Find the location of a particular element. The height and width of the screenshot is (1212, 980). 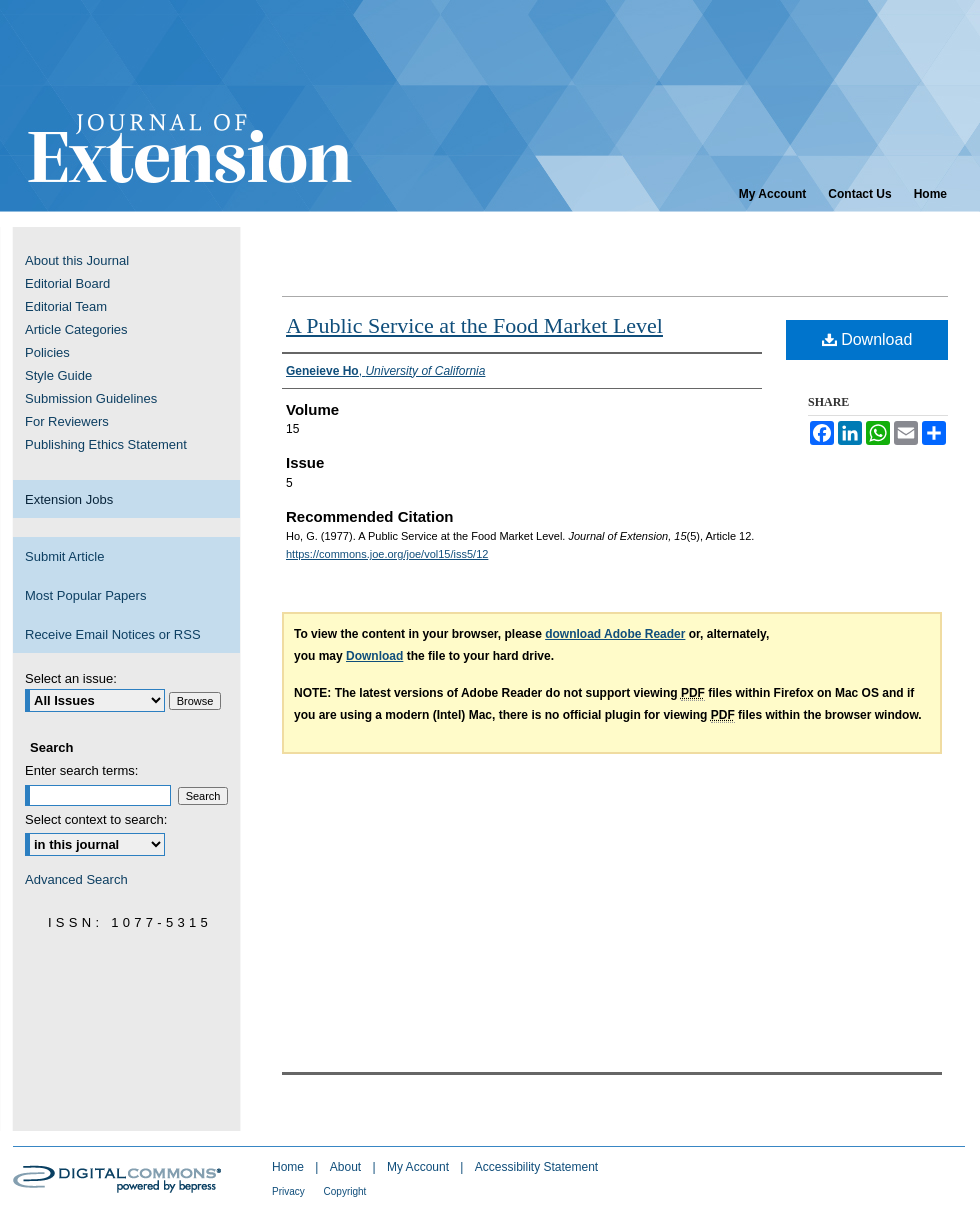

Extension Jobs is located at coordinates (69, 499).